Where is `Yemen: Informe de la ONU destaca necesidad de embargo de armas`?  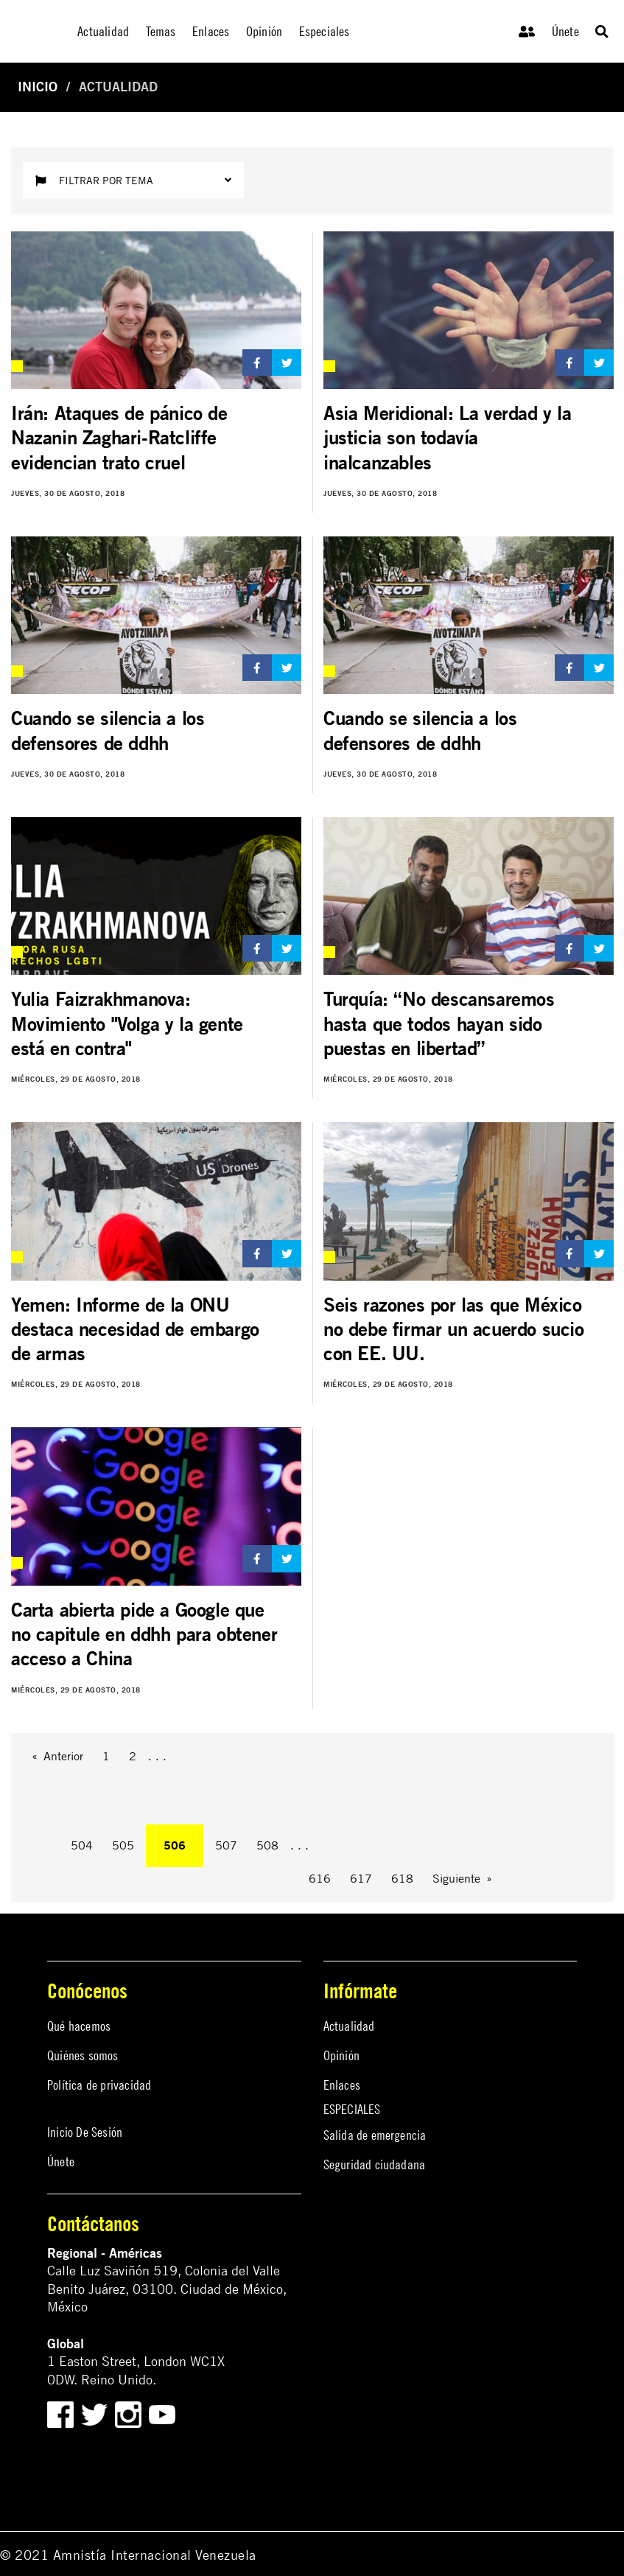
Yemen: Informe de la ONU destaca necesidad de embargo de armas is located at coordinates (135, 1329).